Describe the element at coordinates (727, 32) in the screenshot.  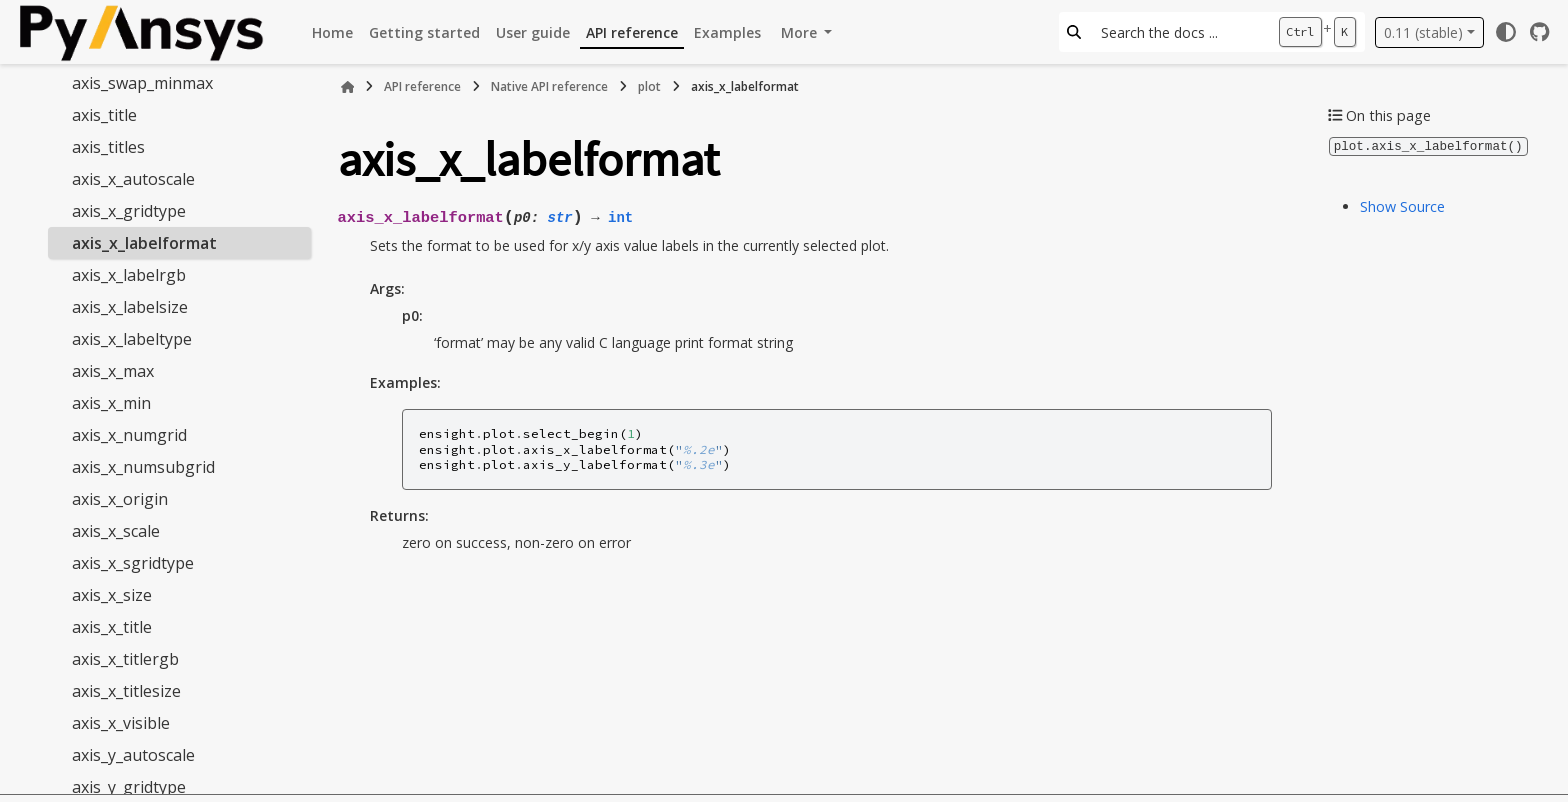
I see `Examples` at that location.